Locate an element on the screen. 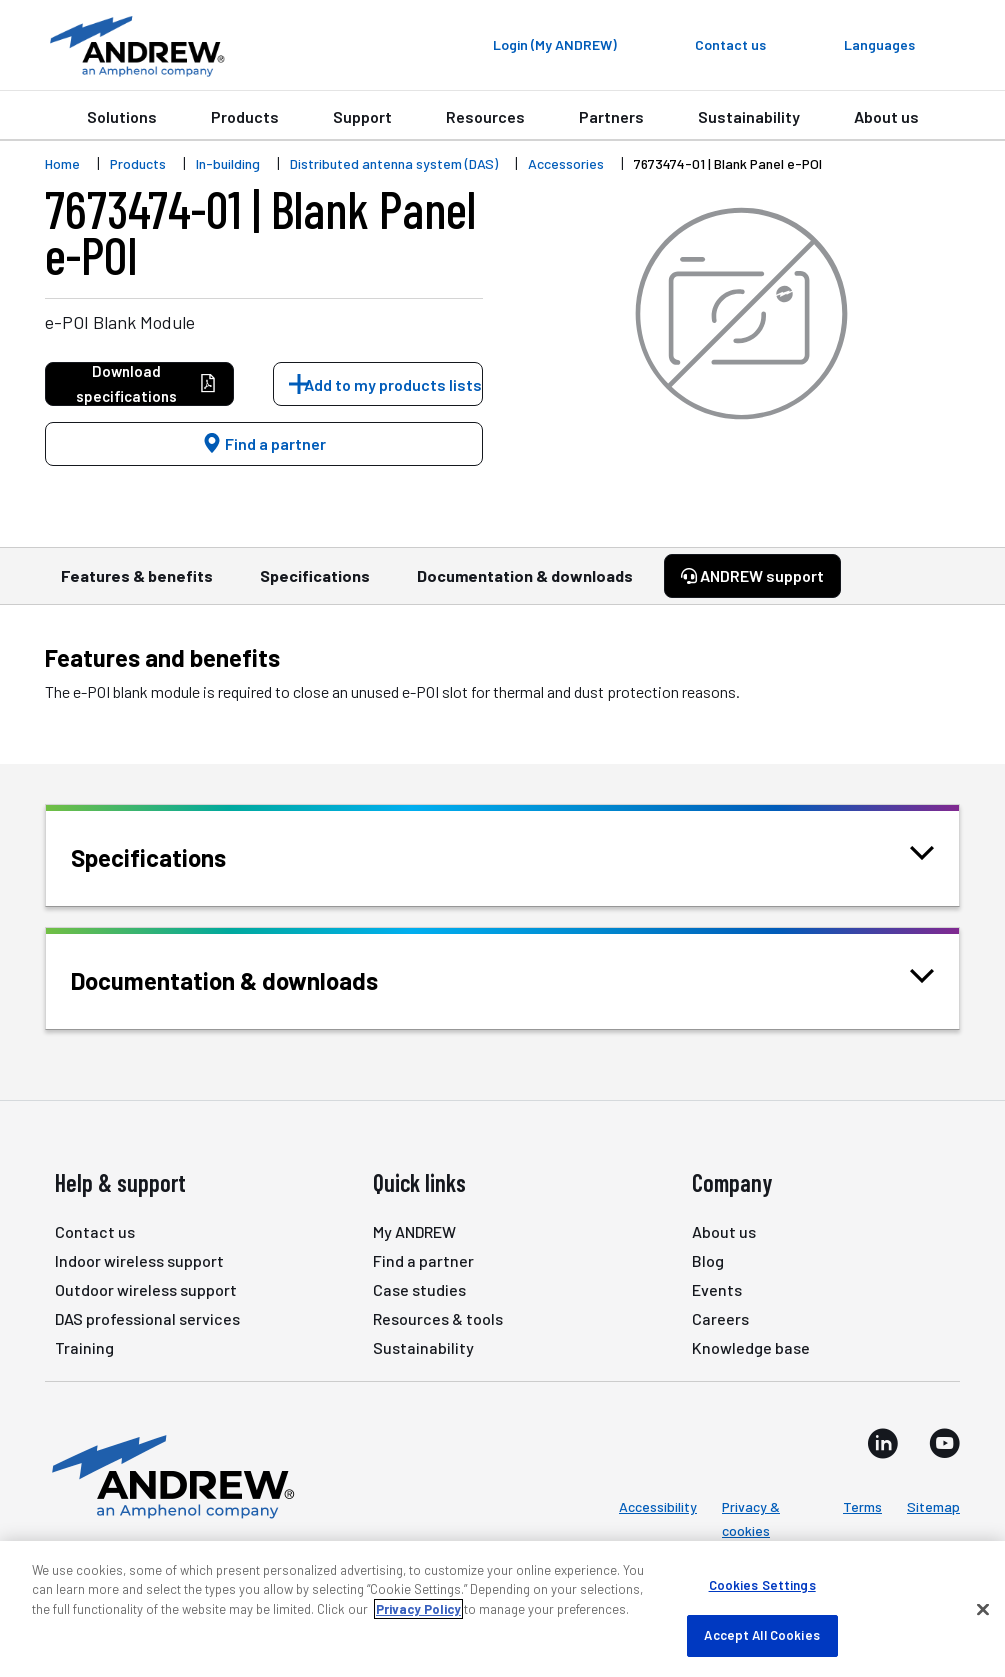 The image size is (1005, 1677). Terms is located at coordinates (862, 1506).